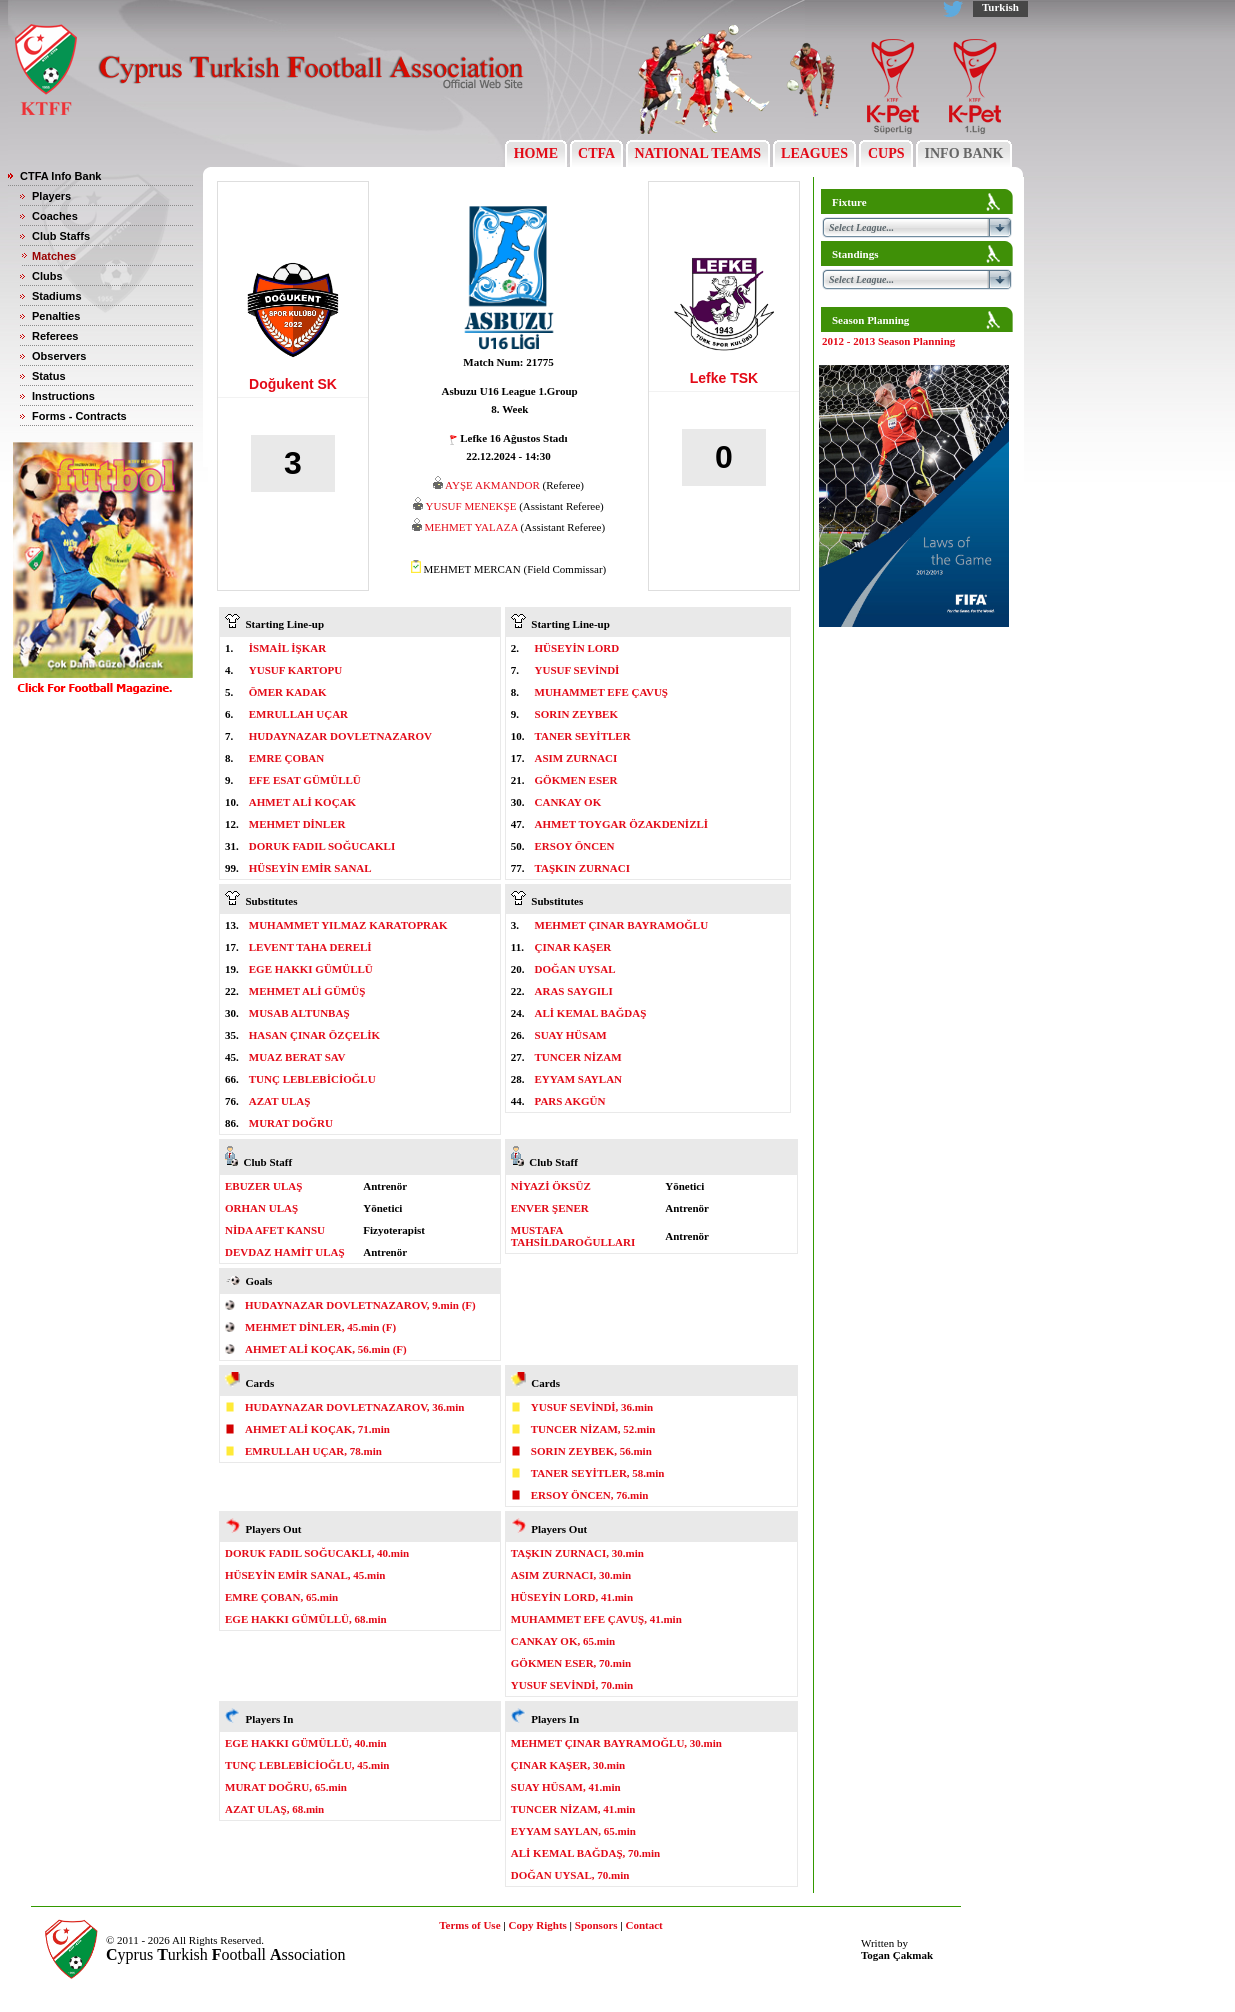  I want to click on ERSOY ÖNCEN, 76.min, so click(590, 1495).